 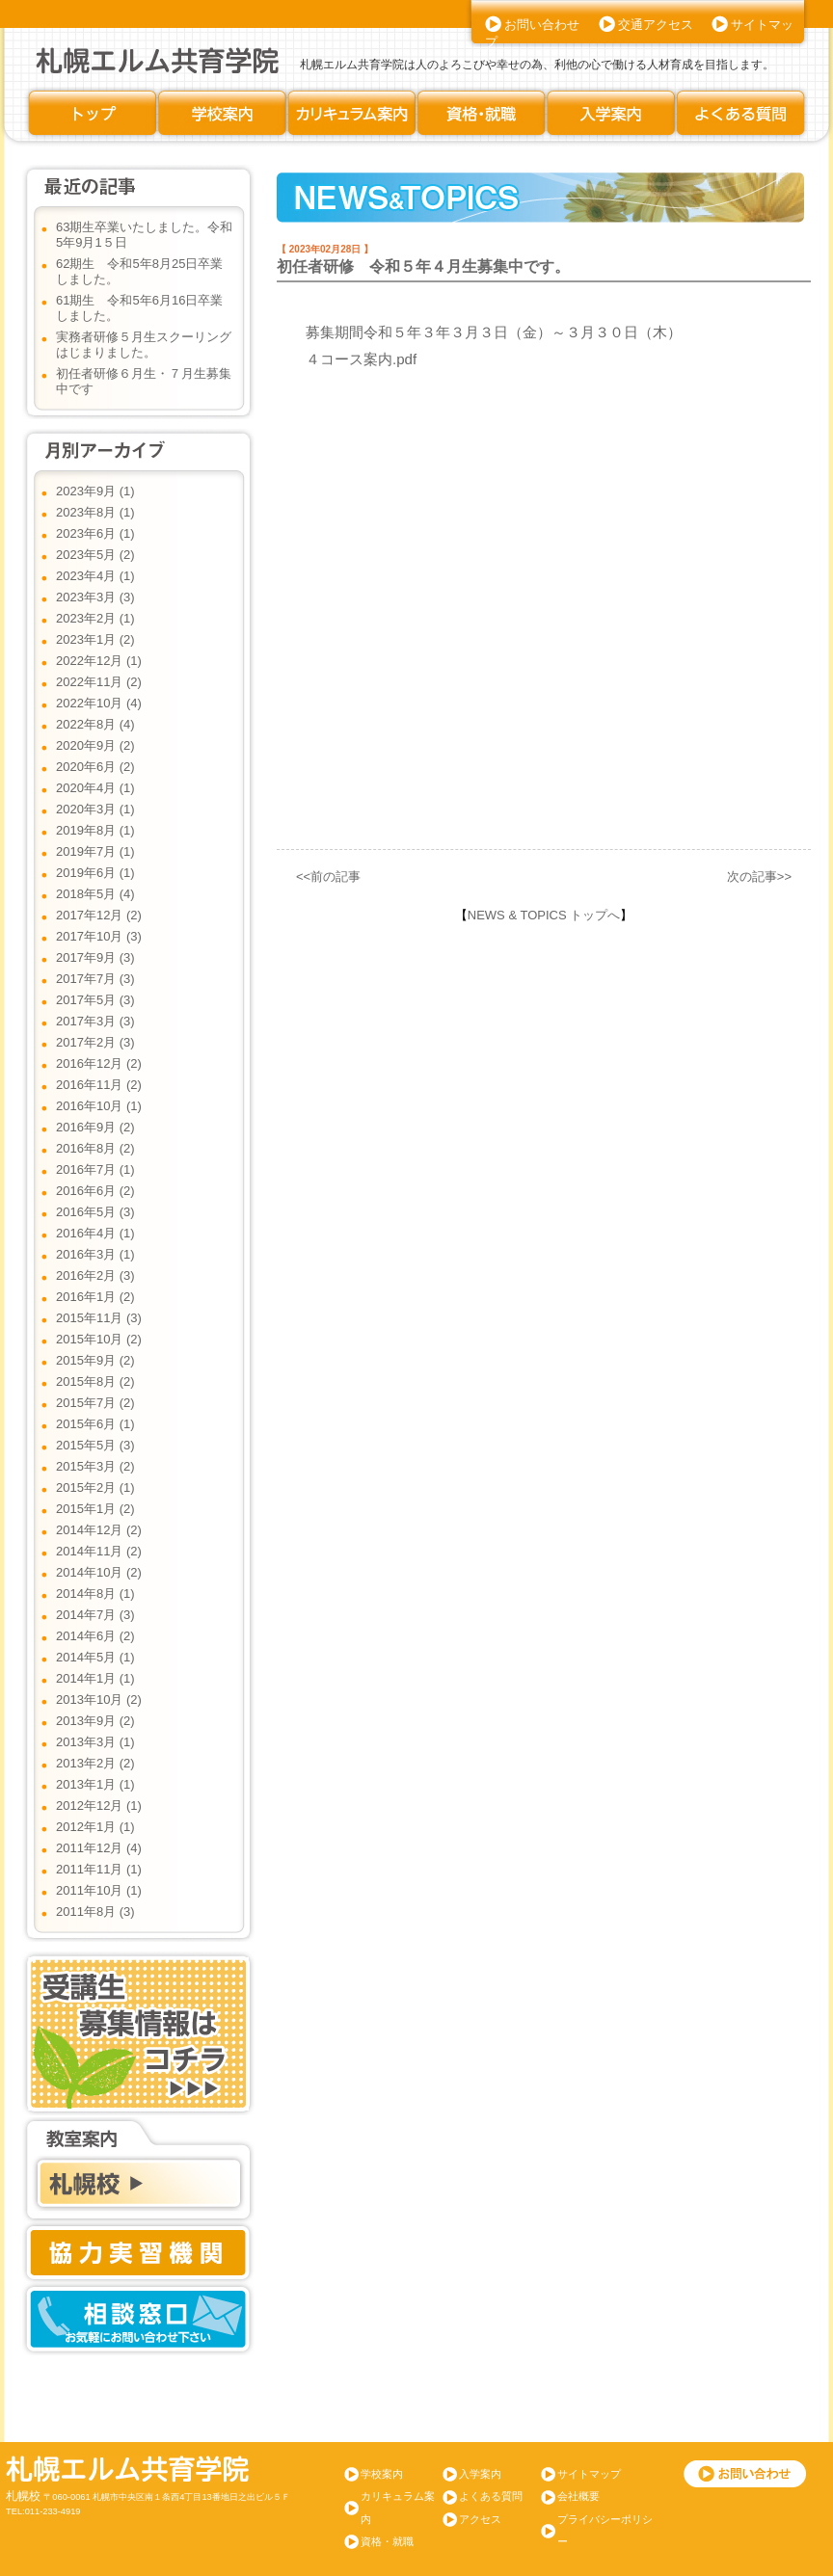 What do you see at coordinates (95, 533) in the screenshot?
I see `2023年6月 (1)` at bounding box center [95, 533].